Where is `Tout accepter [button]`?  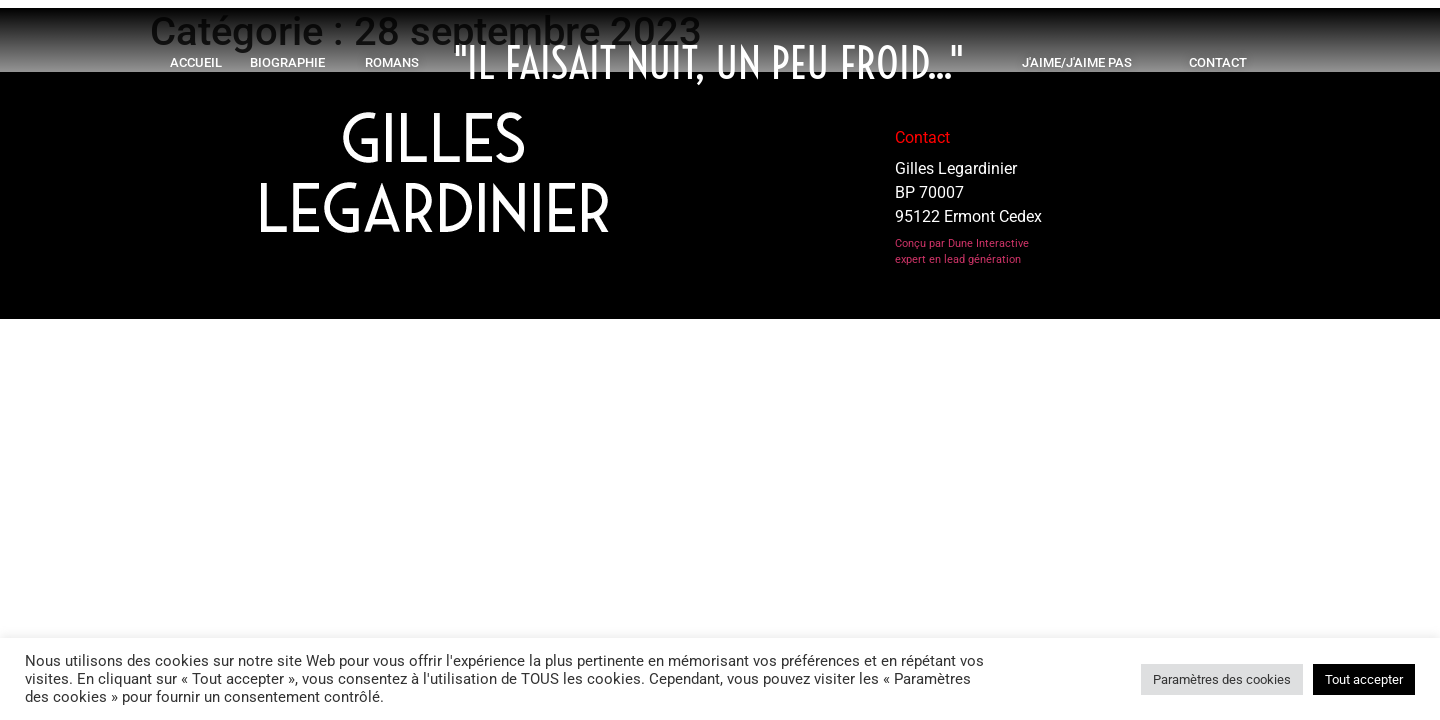
Tout accepter [button] is located at coordinates (1364, 679).